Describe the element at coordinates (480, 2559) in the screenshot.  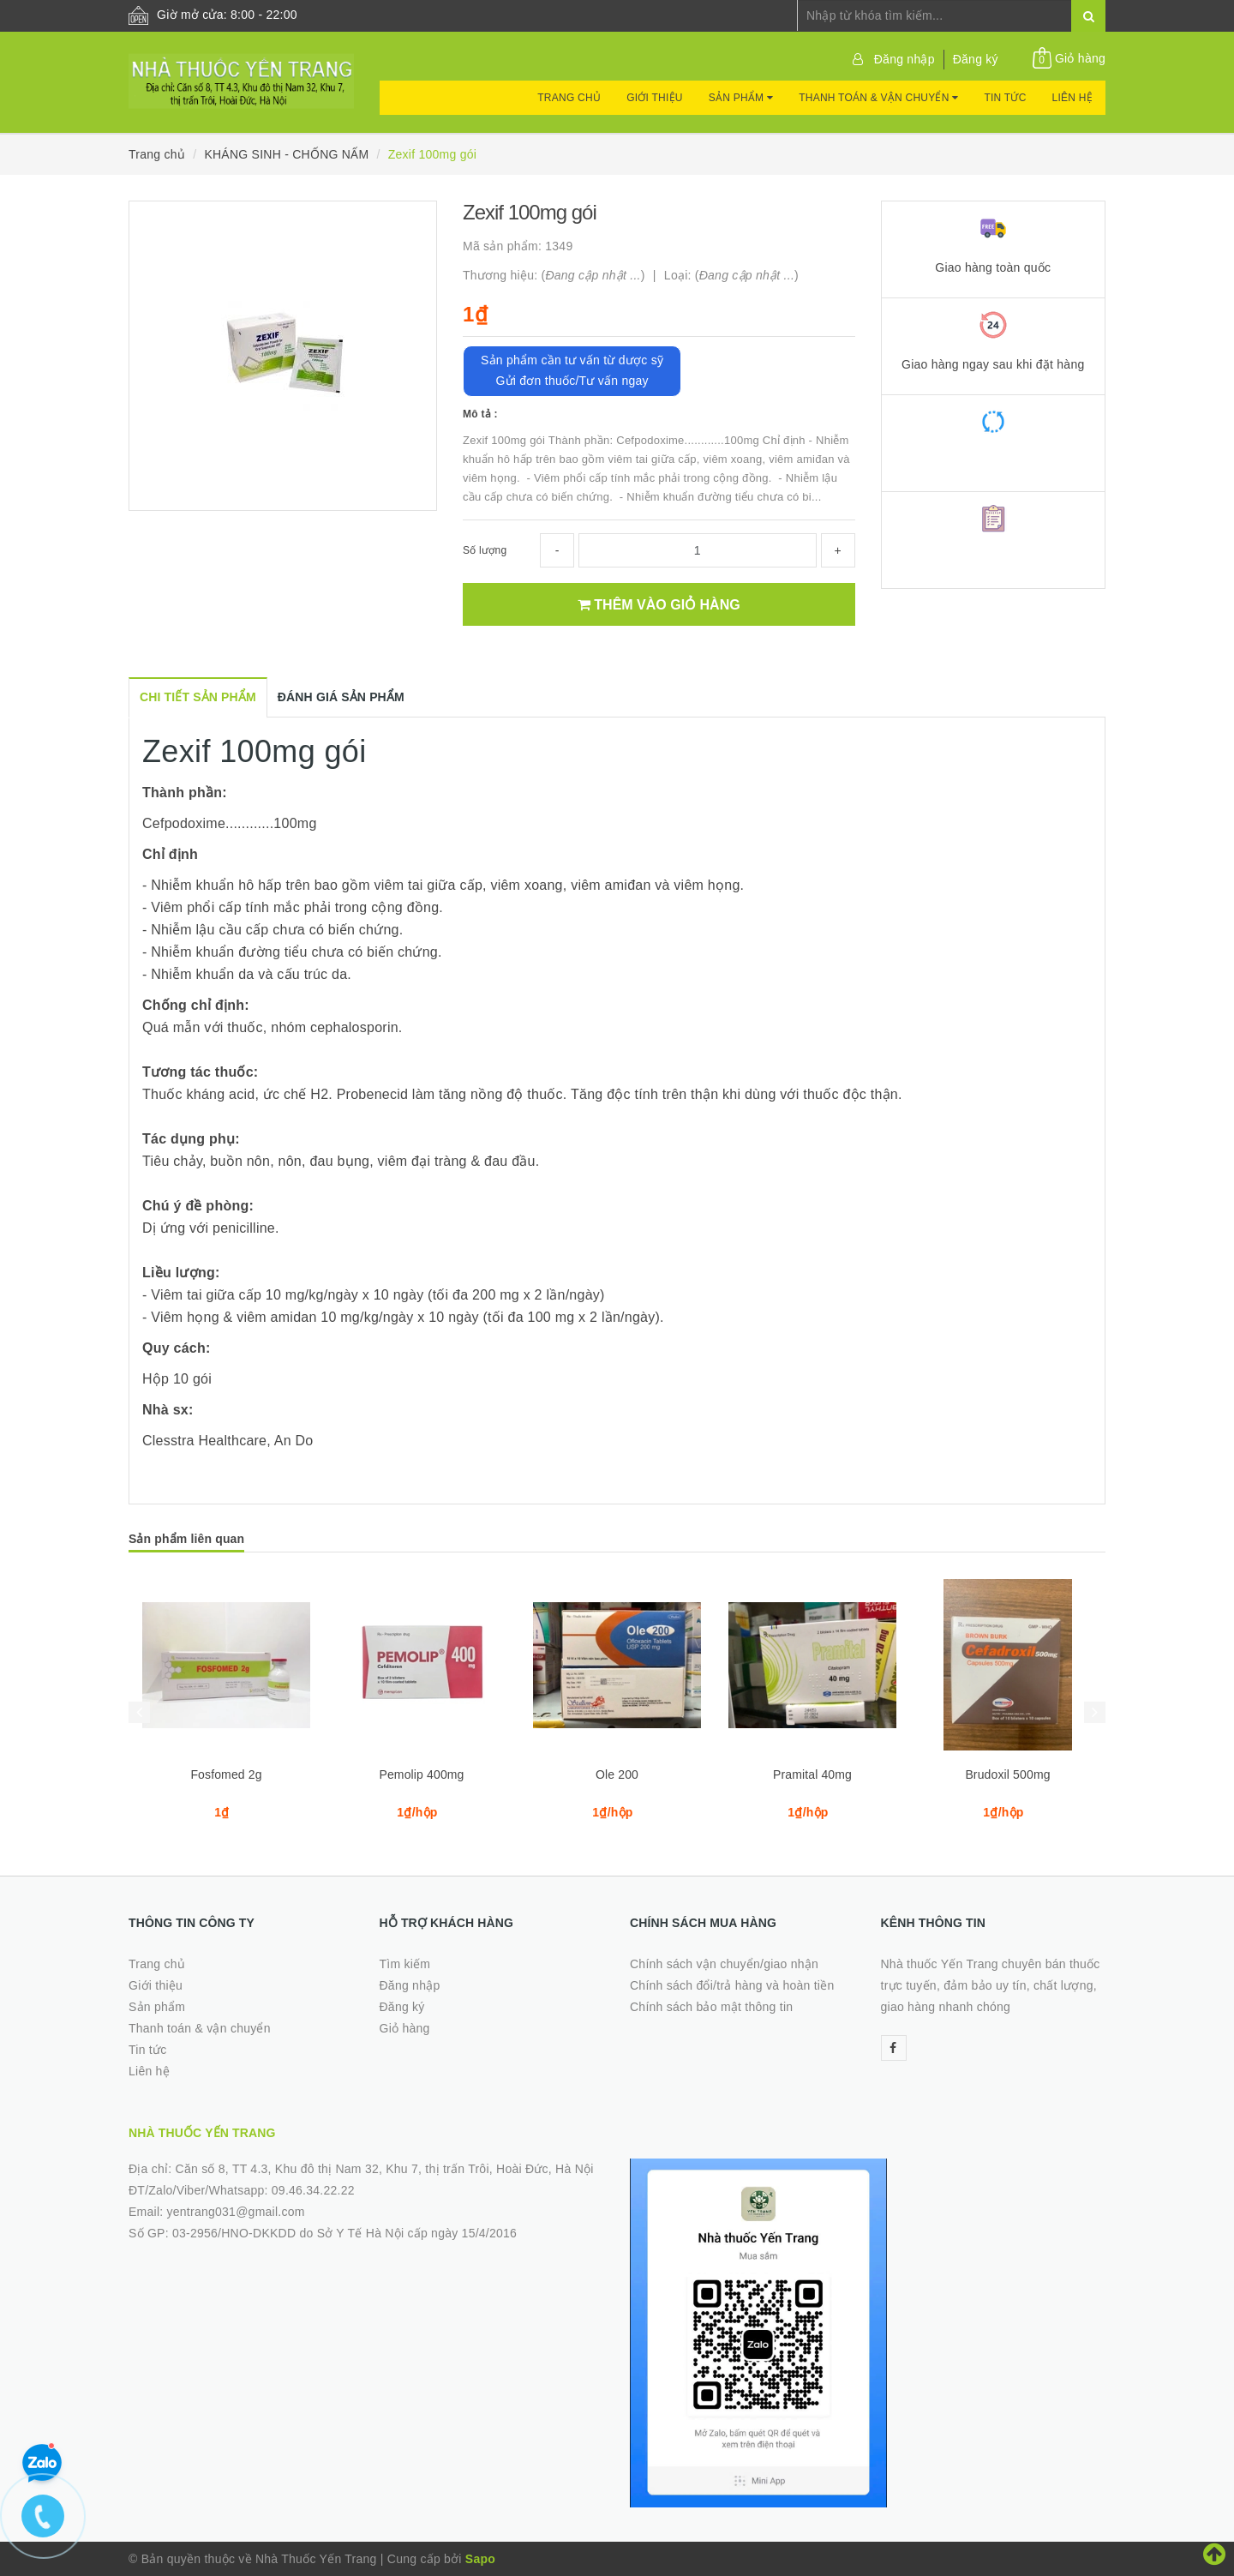
I see `Sapo` at that location.